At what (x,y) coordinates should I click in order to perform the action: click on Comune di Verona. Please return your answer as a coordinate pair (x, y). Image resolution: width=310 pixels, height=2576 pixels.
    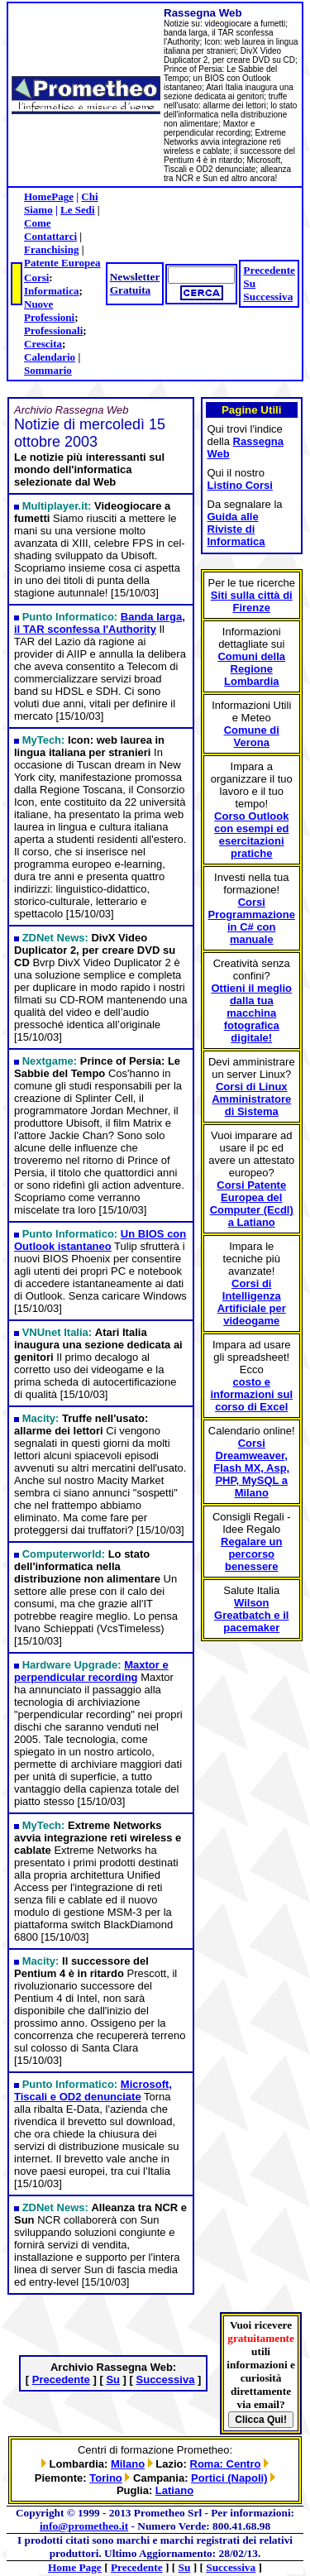
    Looking at the image, I should click on (251, 736).